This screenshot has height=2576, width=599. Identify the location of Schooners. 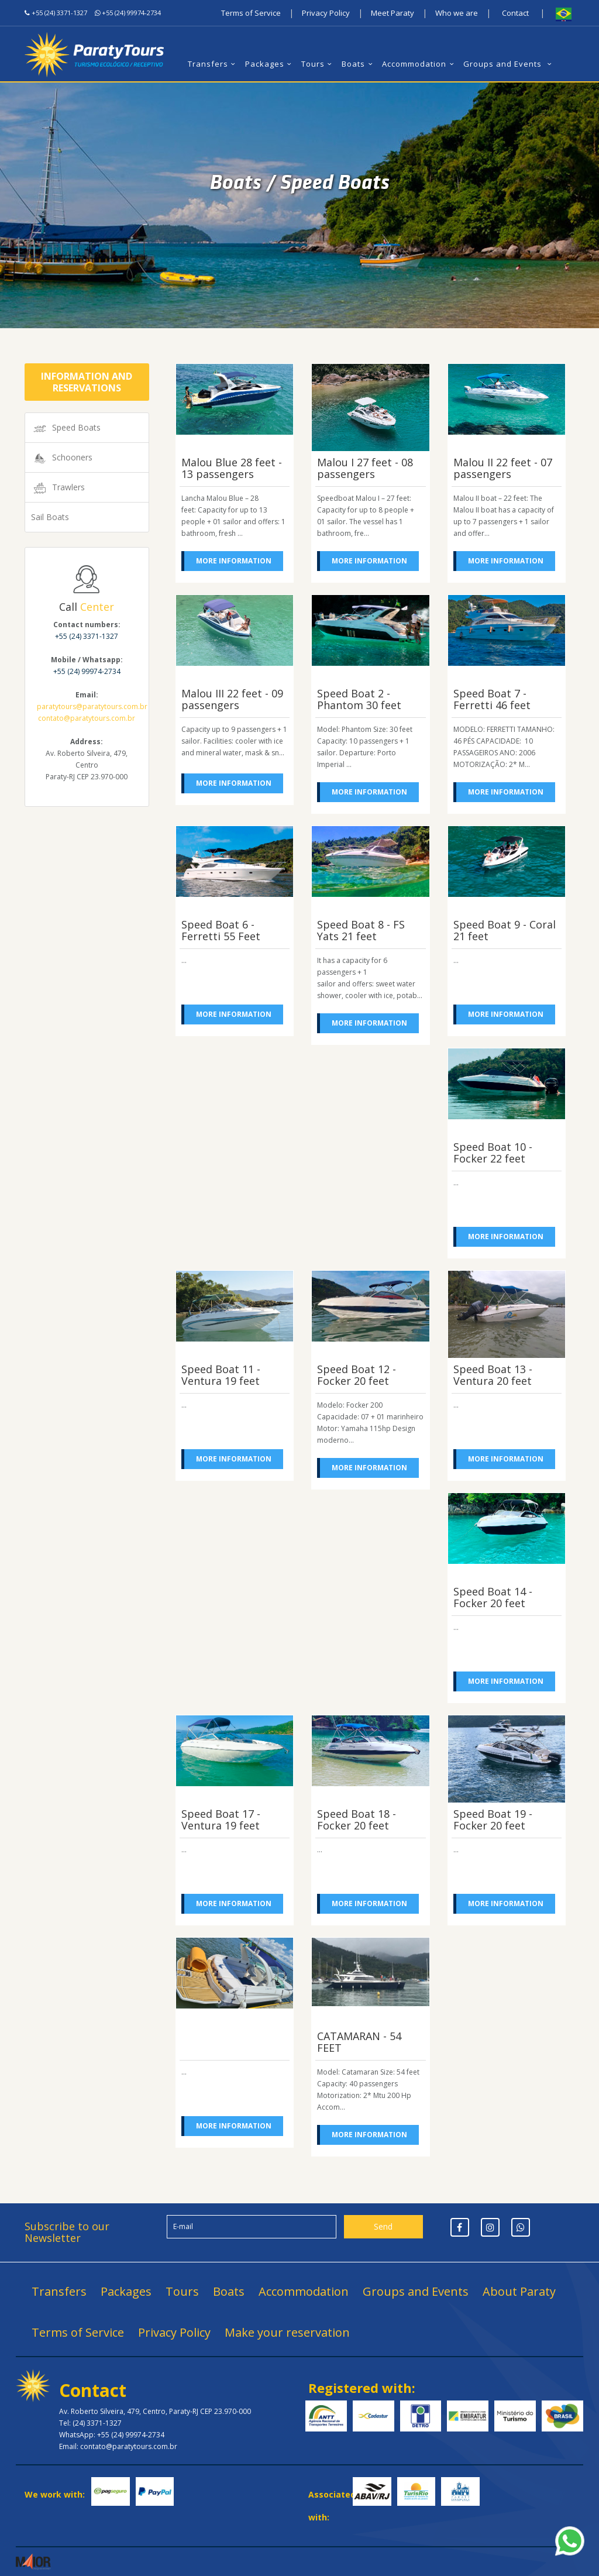
(61, 458).